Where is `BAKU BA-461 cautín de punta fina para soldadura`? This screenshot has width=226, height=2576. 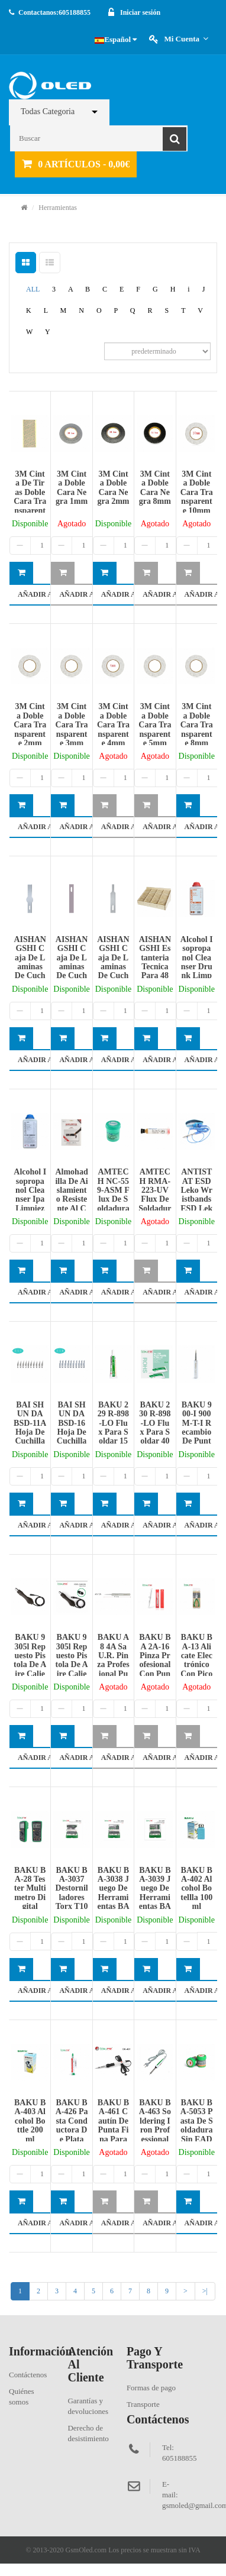
BAKU BA-461 cautín de punta fina para soldadura is located at coordinates (113, 2129).